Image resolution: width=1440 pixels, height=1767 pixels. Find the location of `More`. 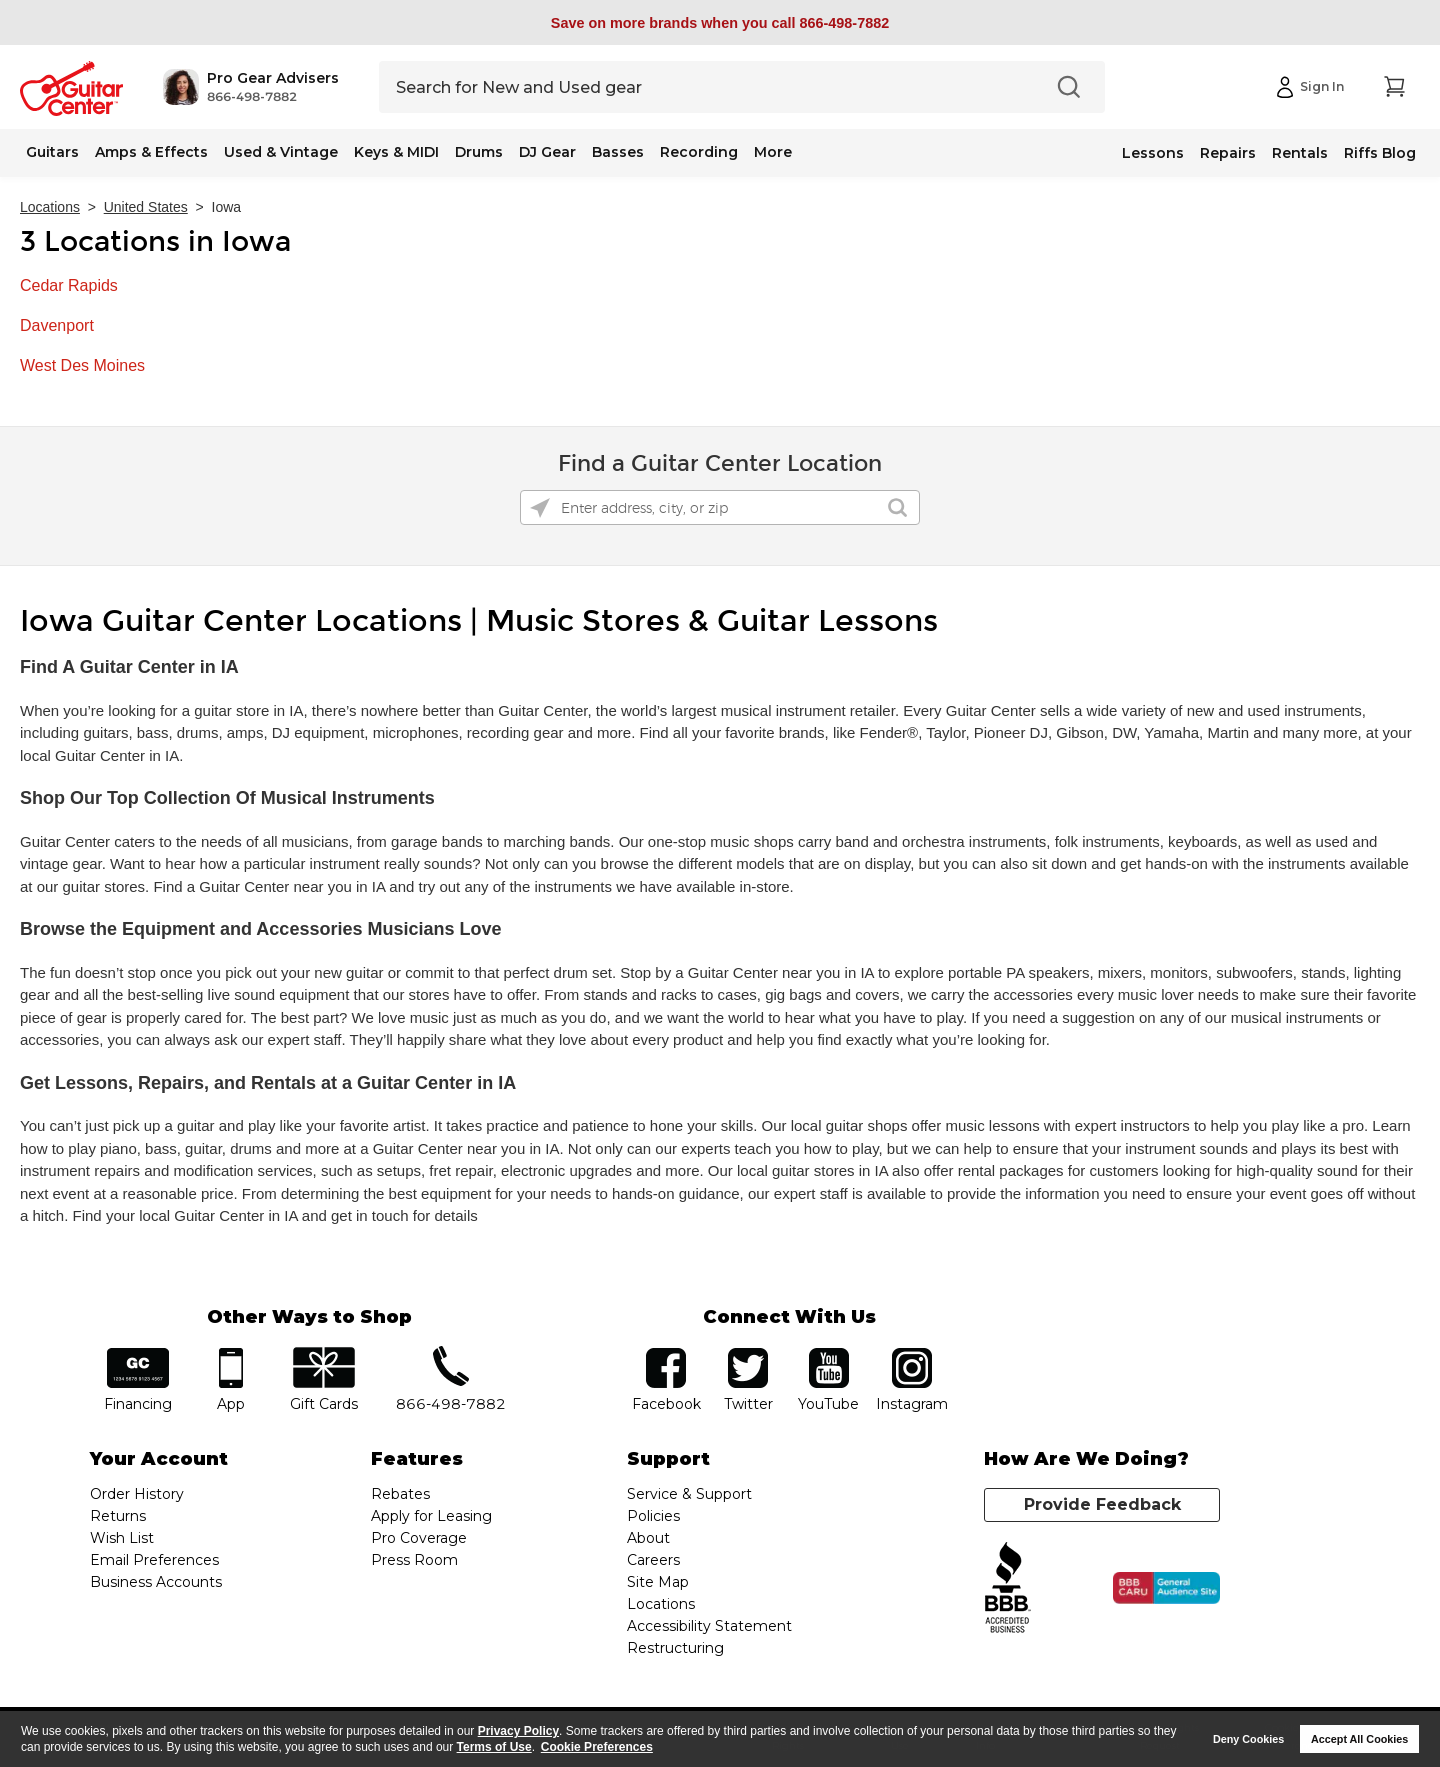

More is located at coordinates (773, 152).